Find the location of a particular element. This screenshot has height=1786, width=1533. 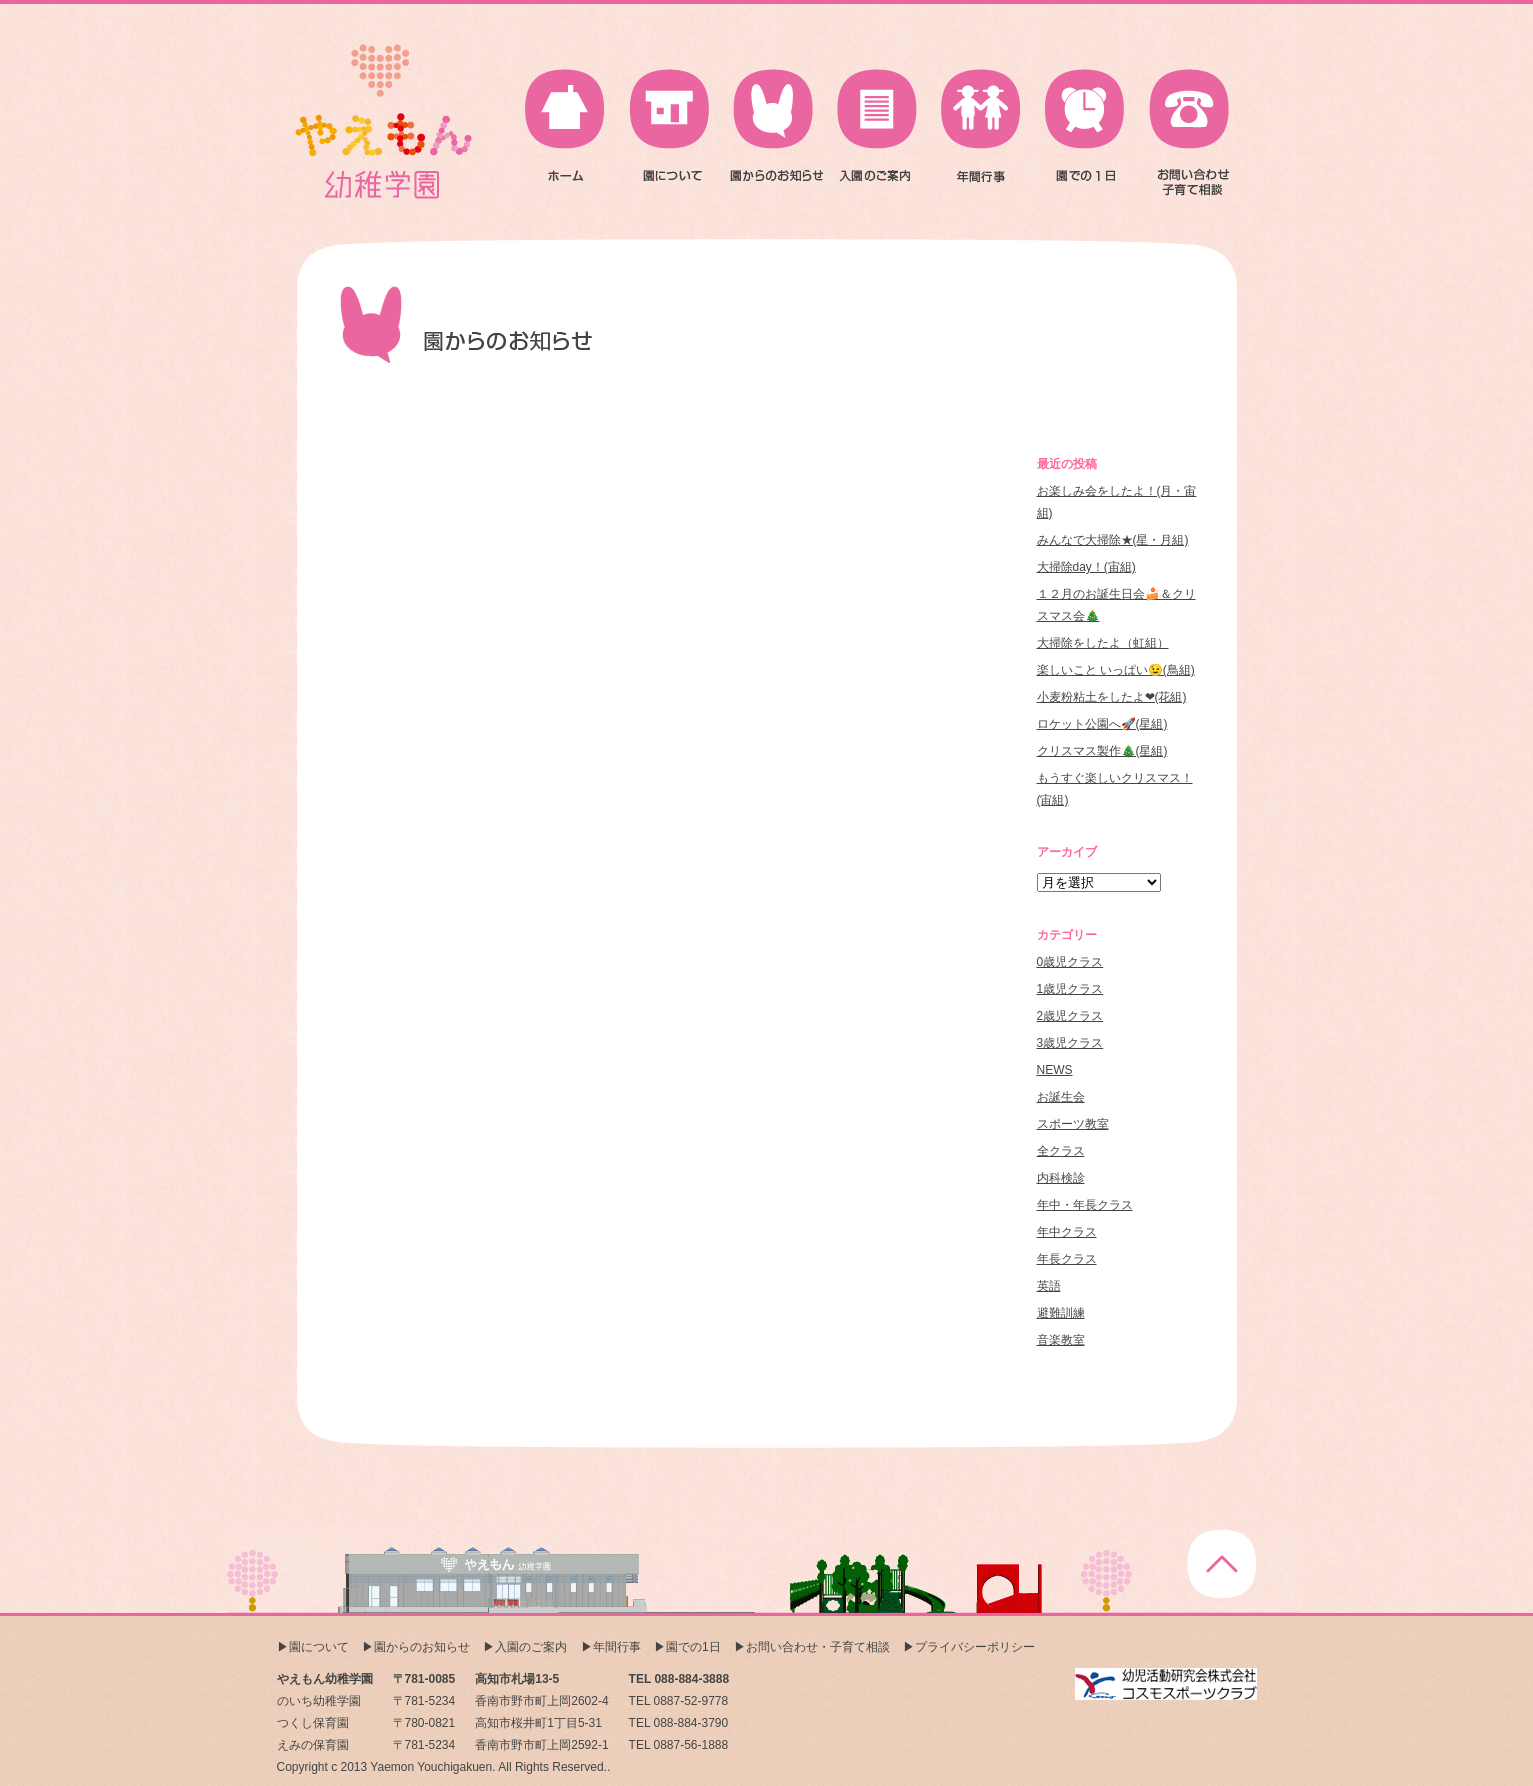

入園のご案内 is located at coordinates (531, 1647).